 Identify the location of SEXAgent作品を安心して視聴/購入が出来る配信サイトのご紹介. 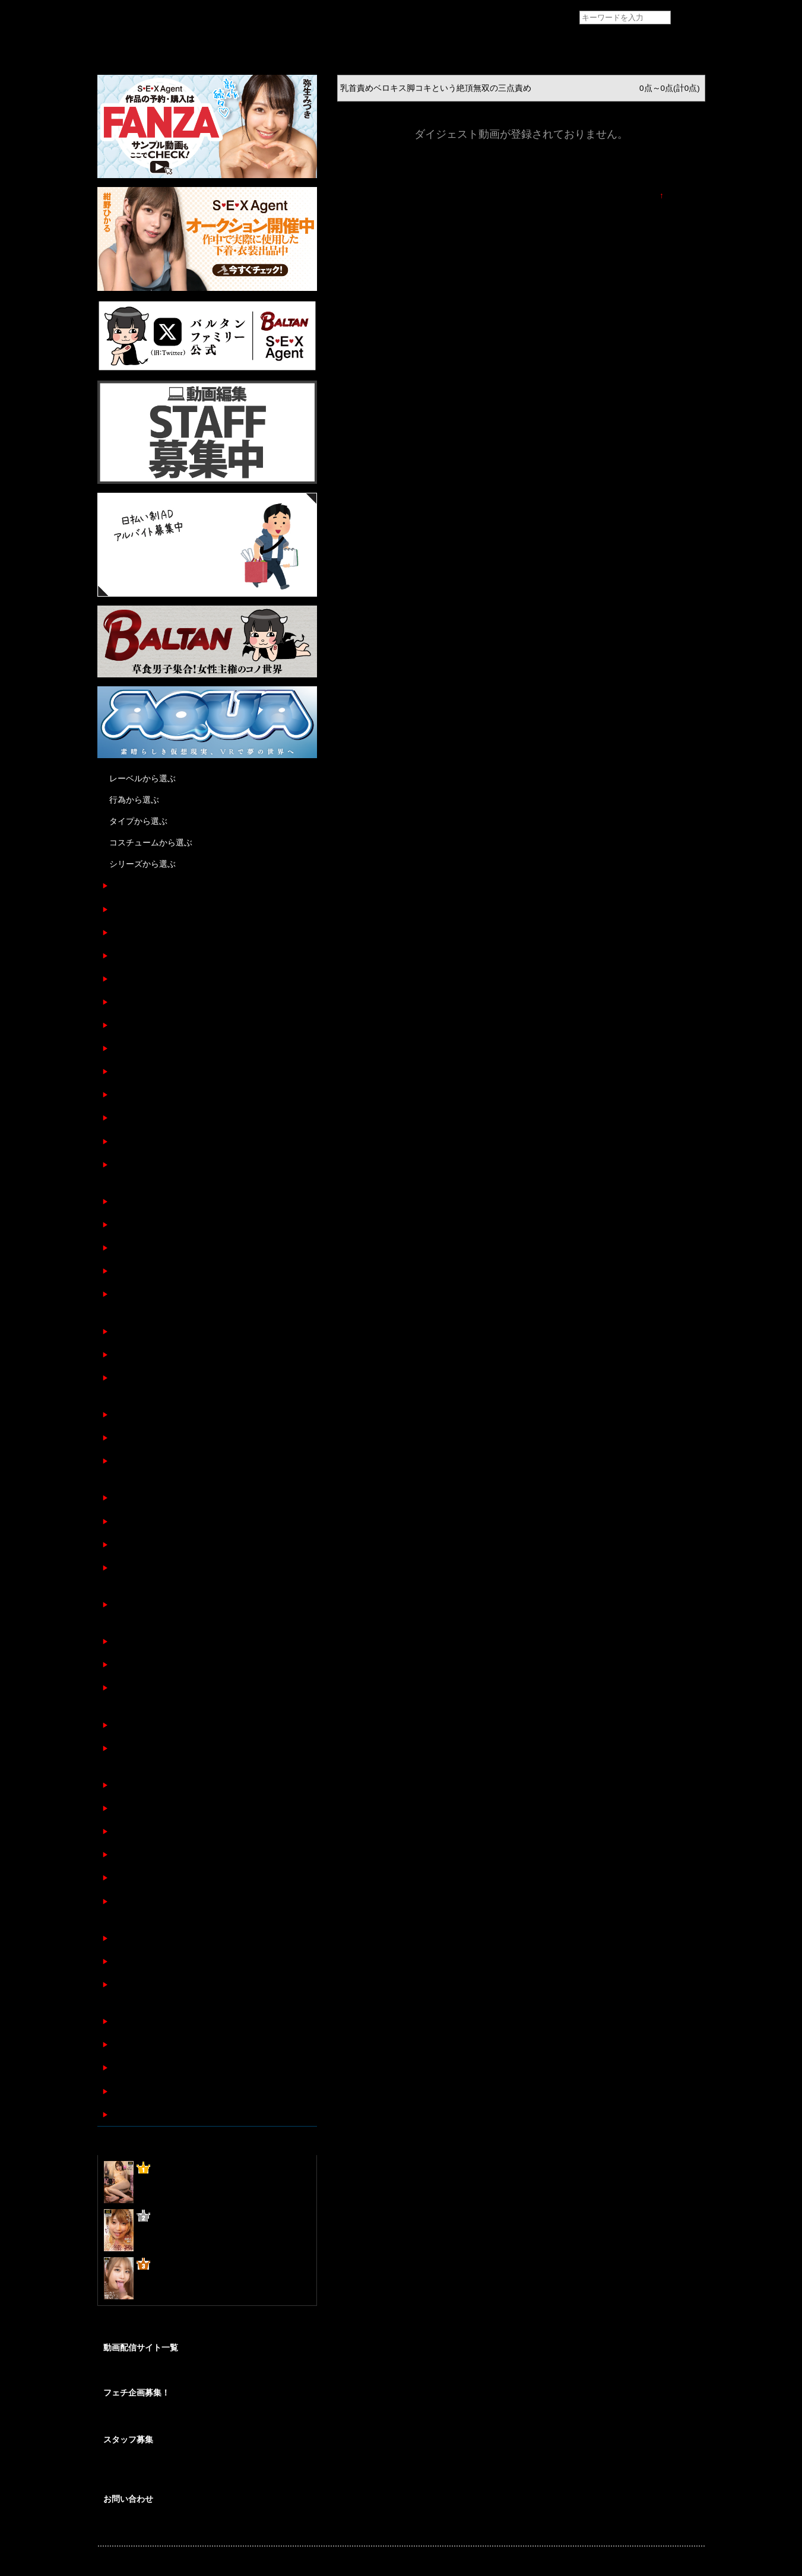
(206, 2372).